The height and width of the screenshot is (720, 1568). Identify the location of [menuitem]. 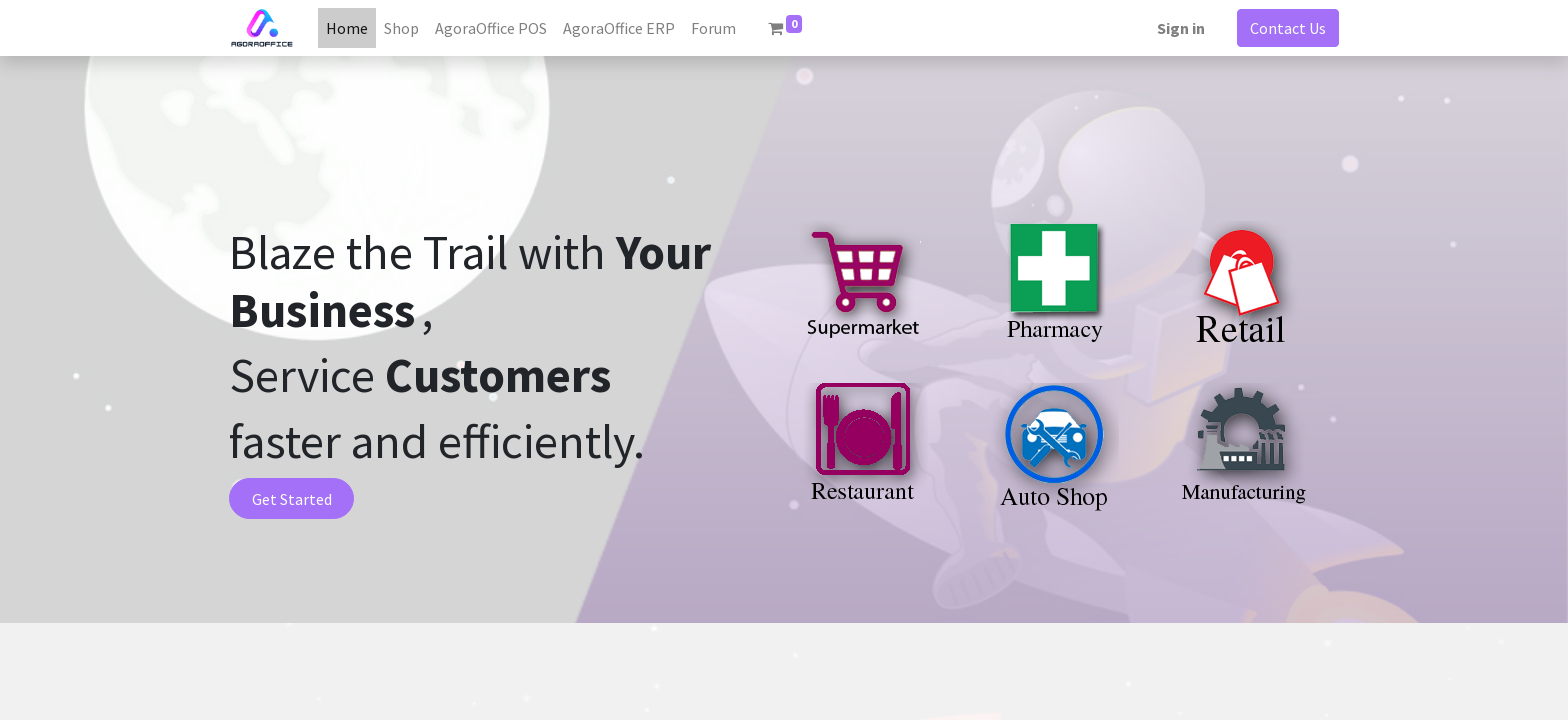
(347, 28).